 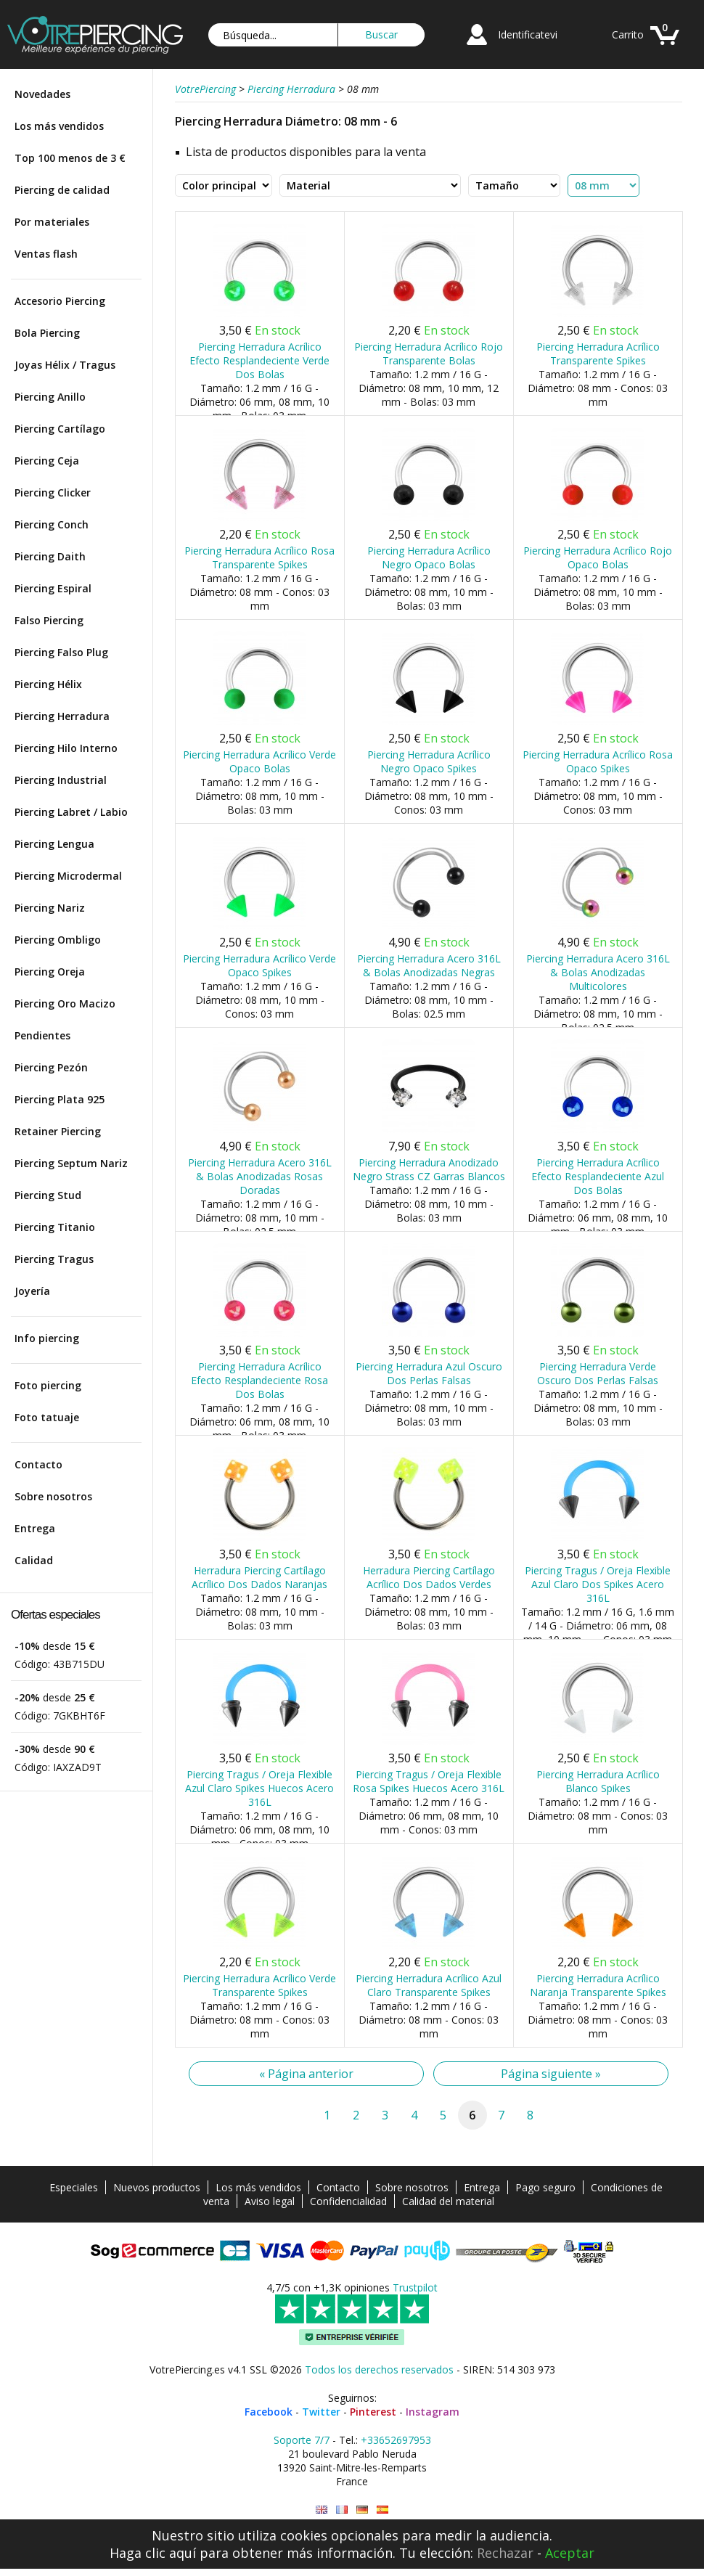 I want to click on « Página anterior, so click(x=306, y=2074).